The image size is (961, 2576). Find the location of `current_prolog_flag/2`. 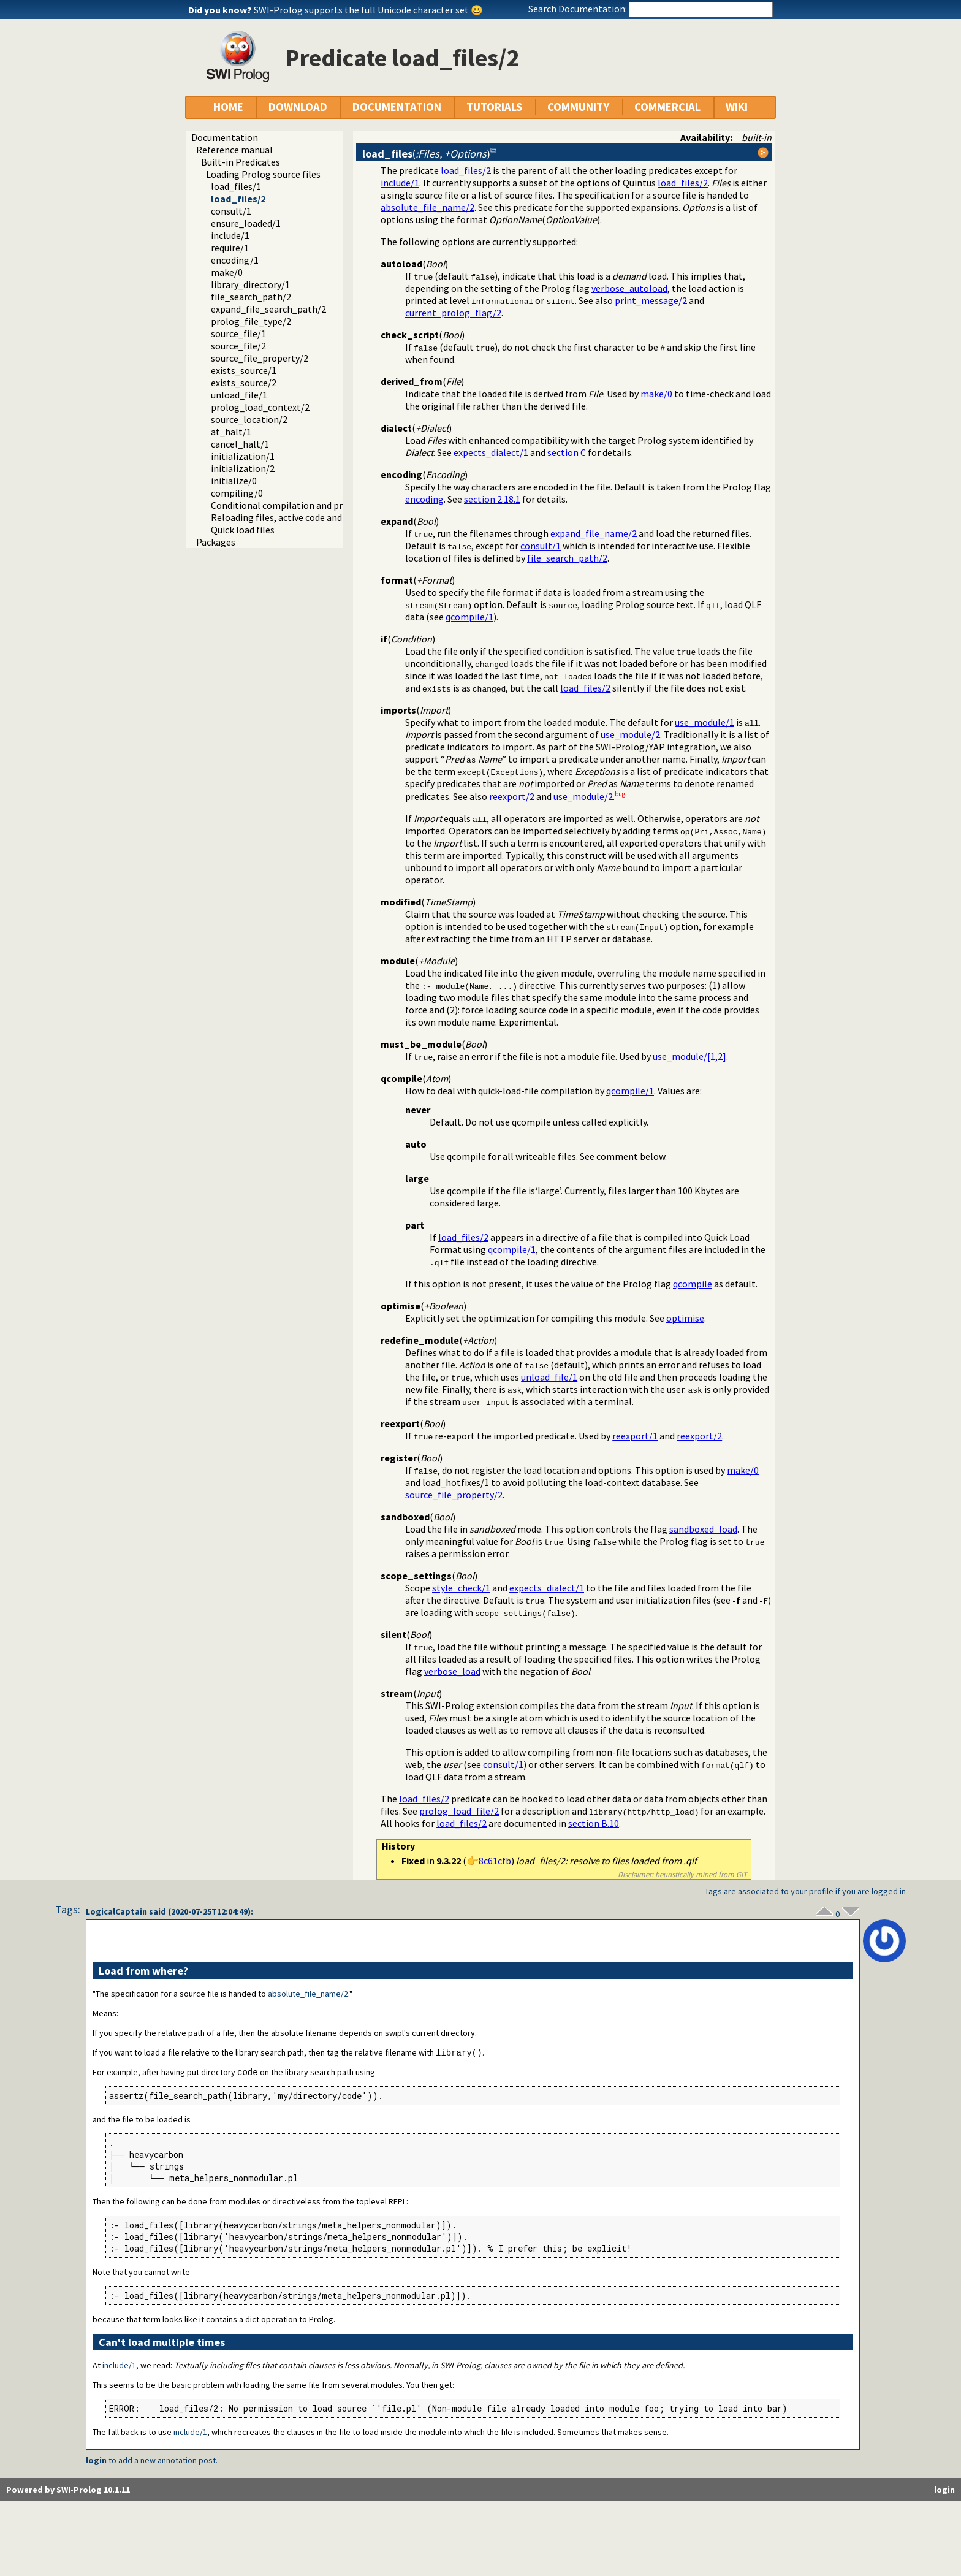

current_prolog_flag/2 is located at coordinates (453, 313).